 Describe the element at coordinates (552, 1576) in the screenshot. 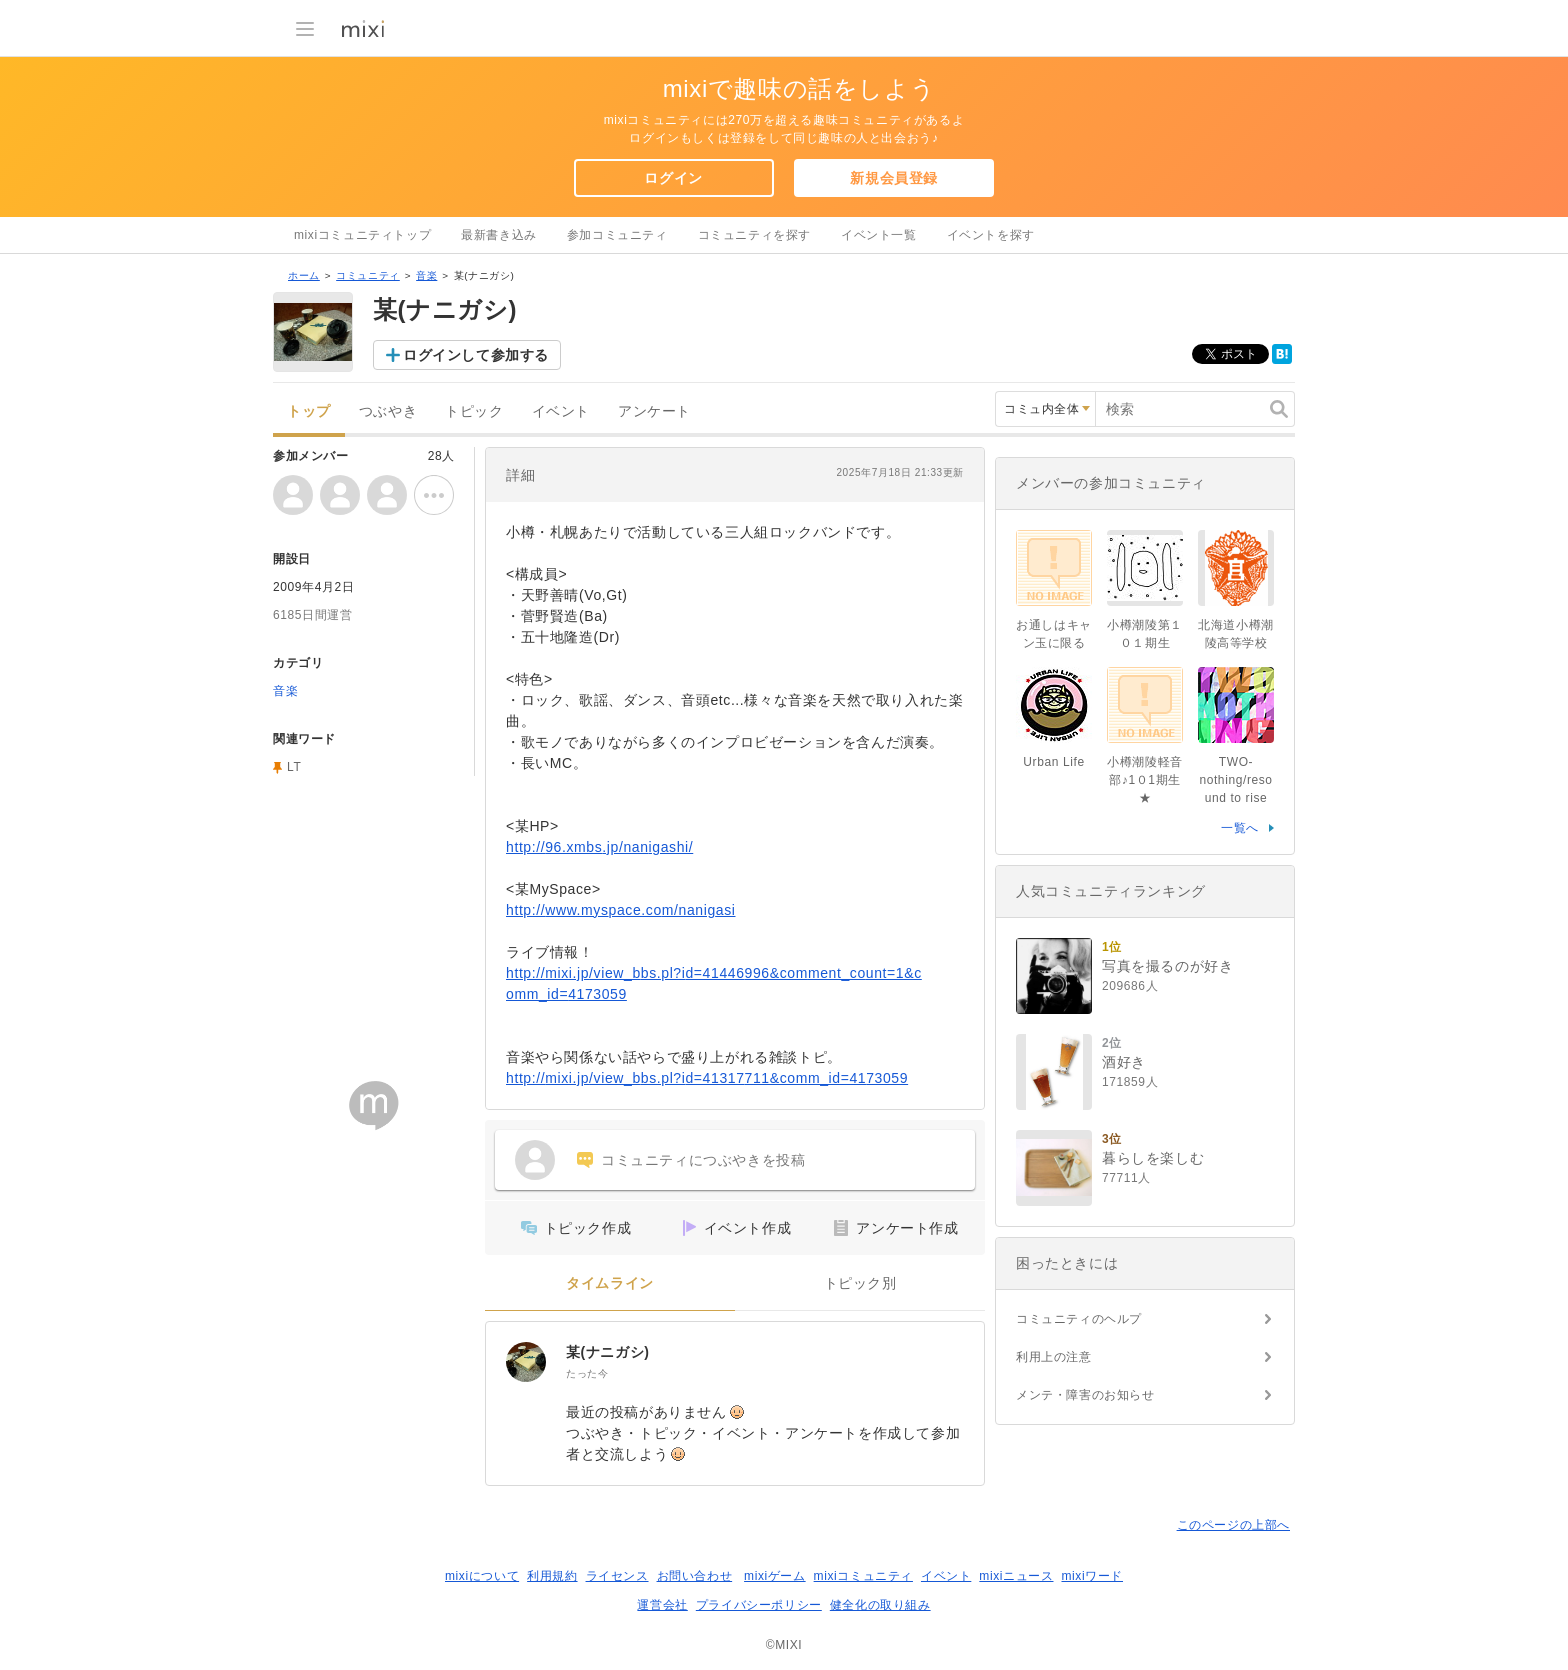

I see `利用規約` at that location.